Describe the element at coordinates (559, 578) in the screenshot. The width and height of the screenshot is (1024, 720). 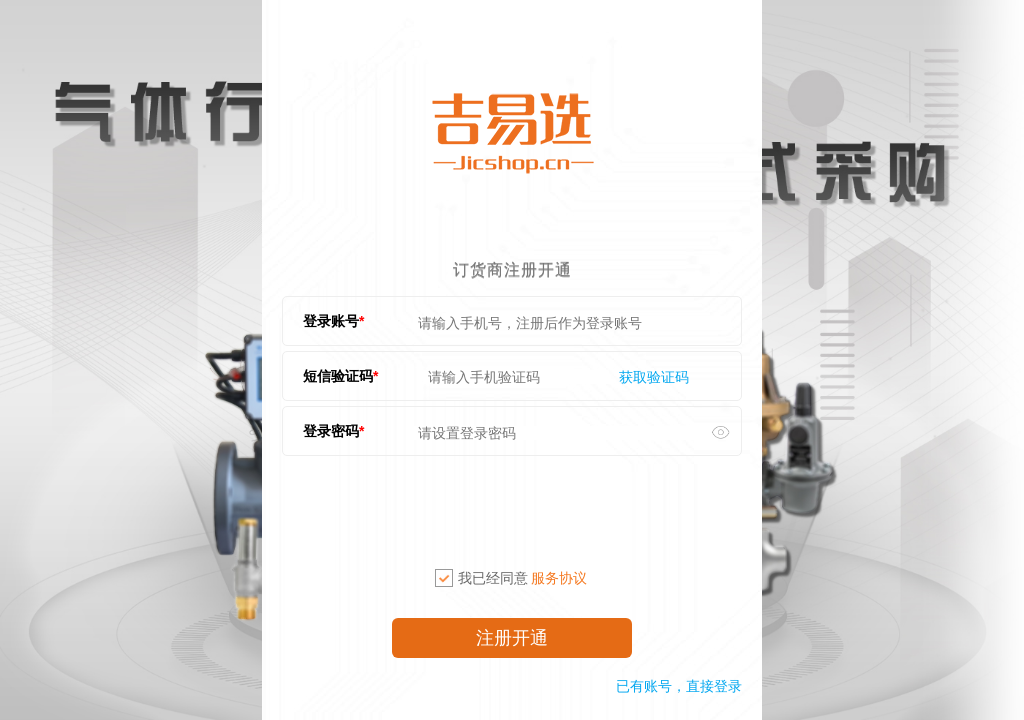
I see `服务协议` at that location.